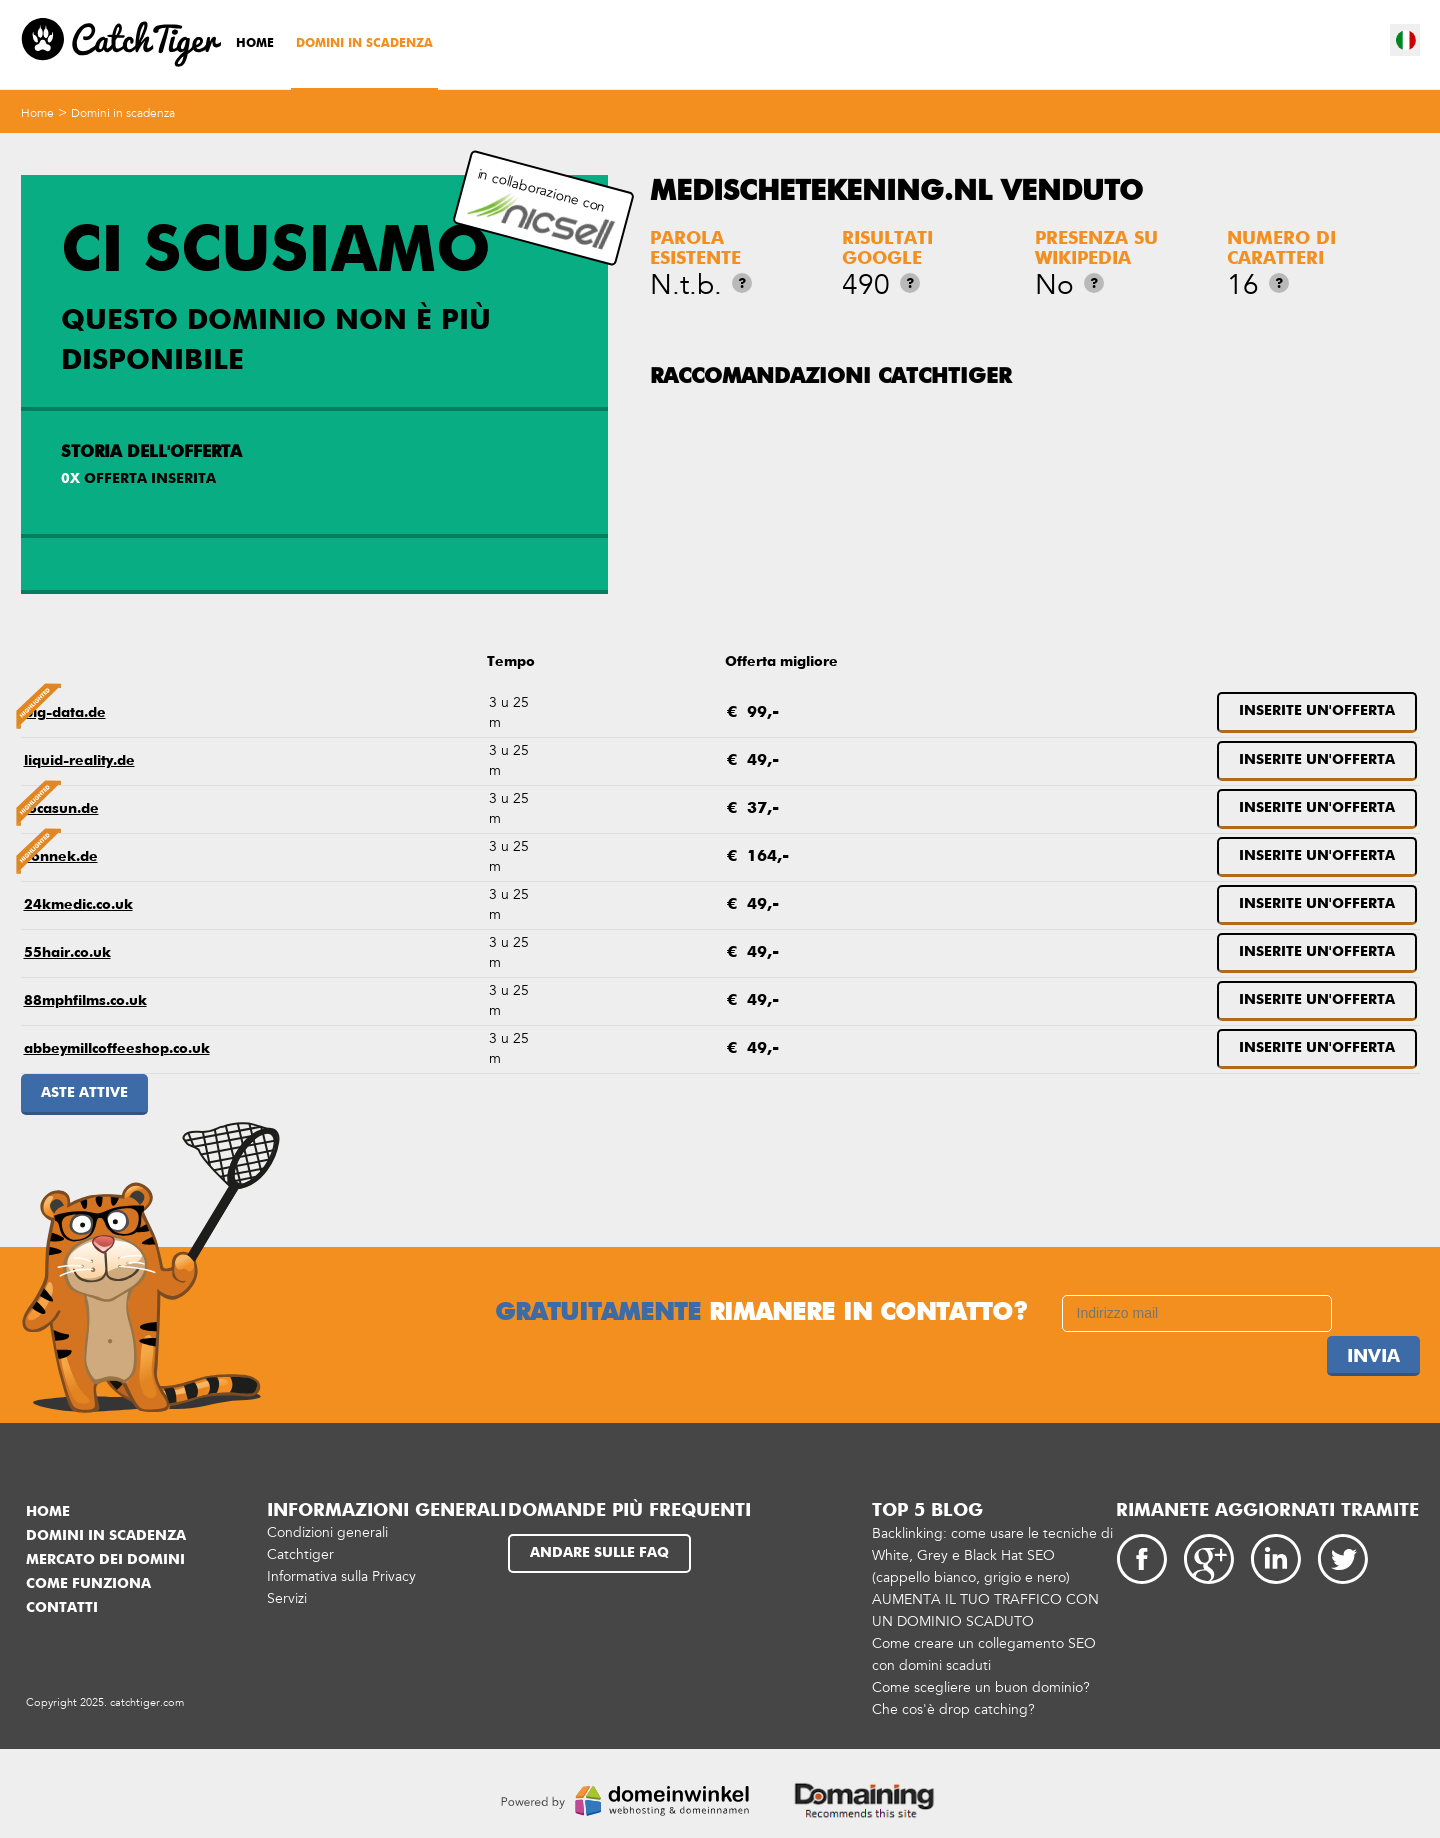 This screenshot has height=1838, width=1440. I want to click on locasun.de, so click(61, 809).